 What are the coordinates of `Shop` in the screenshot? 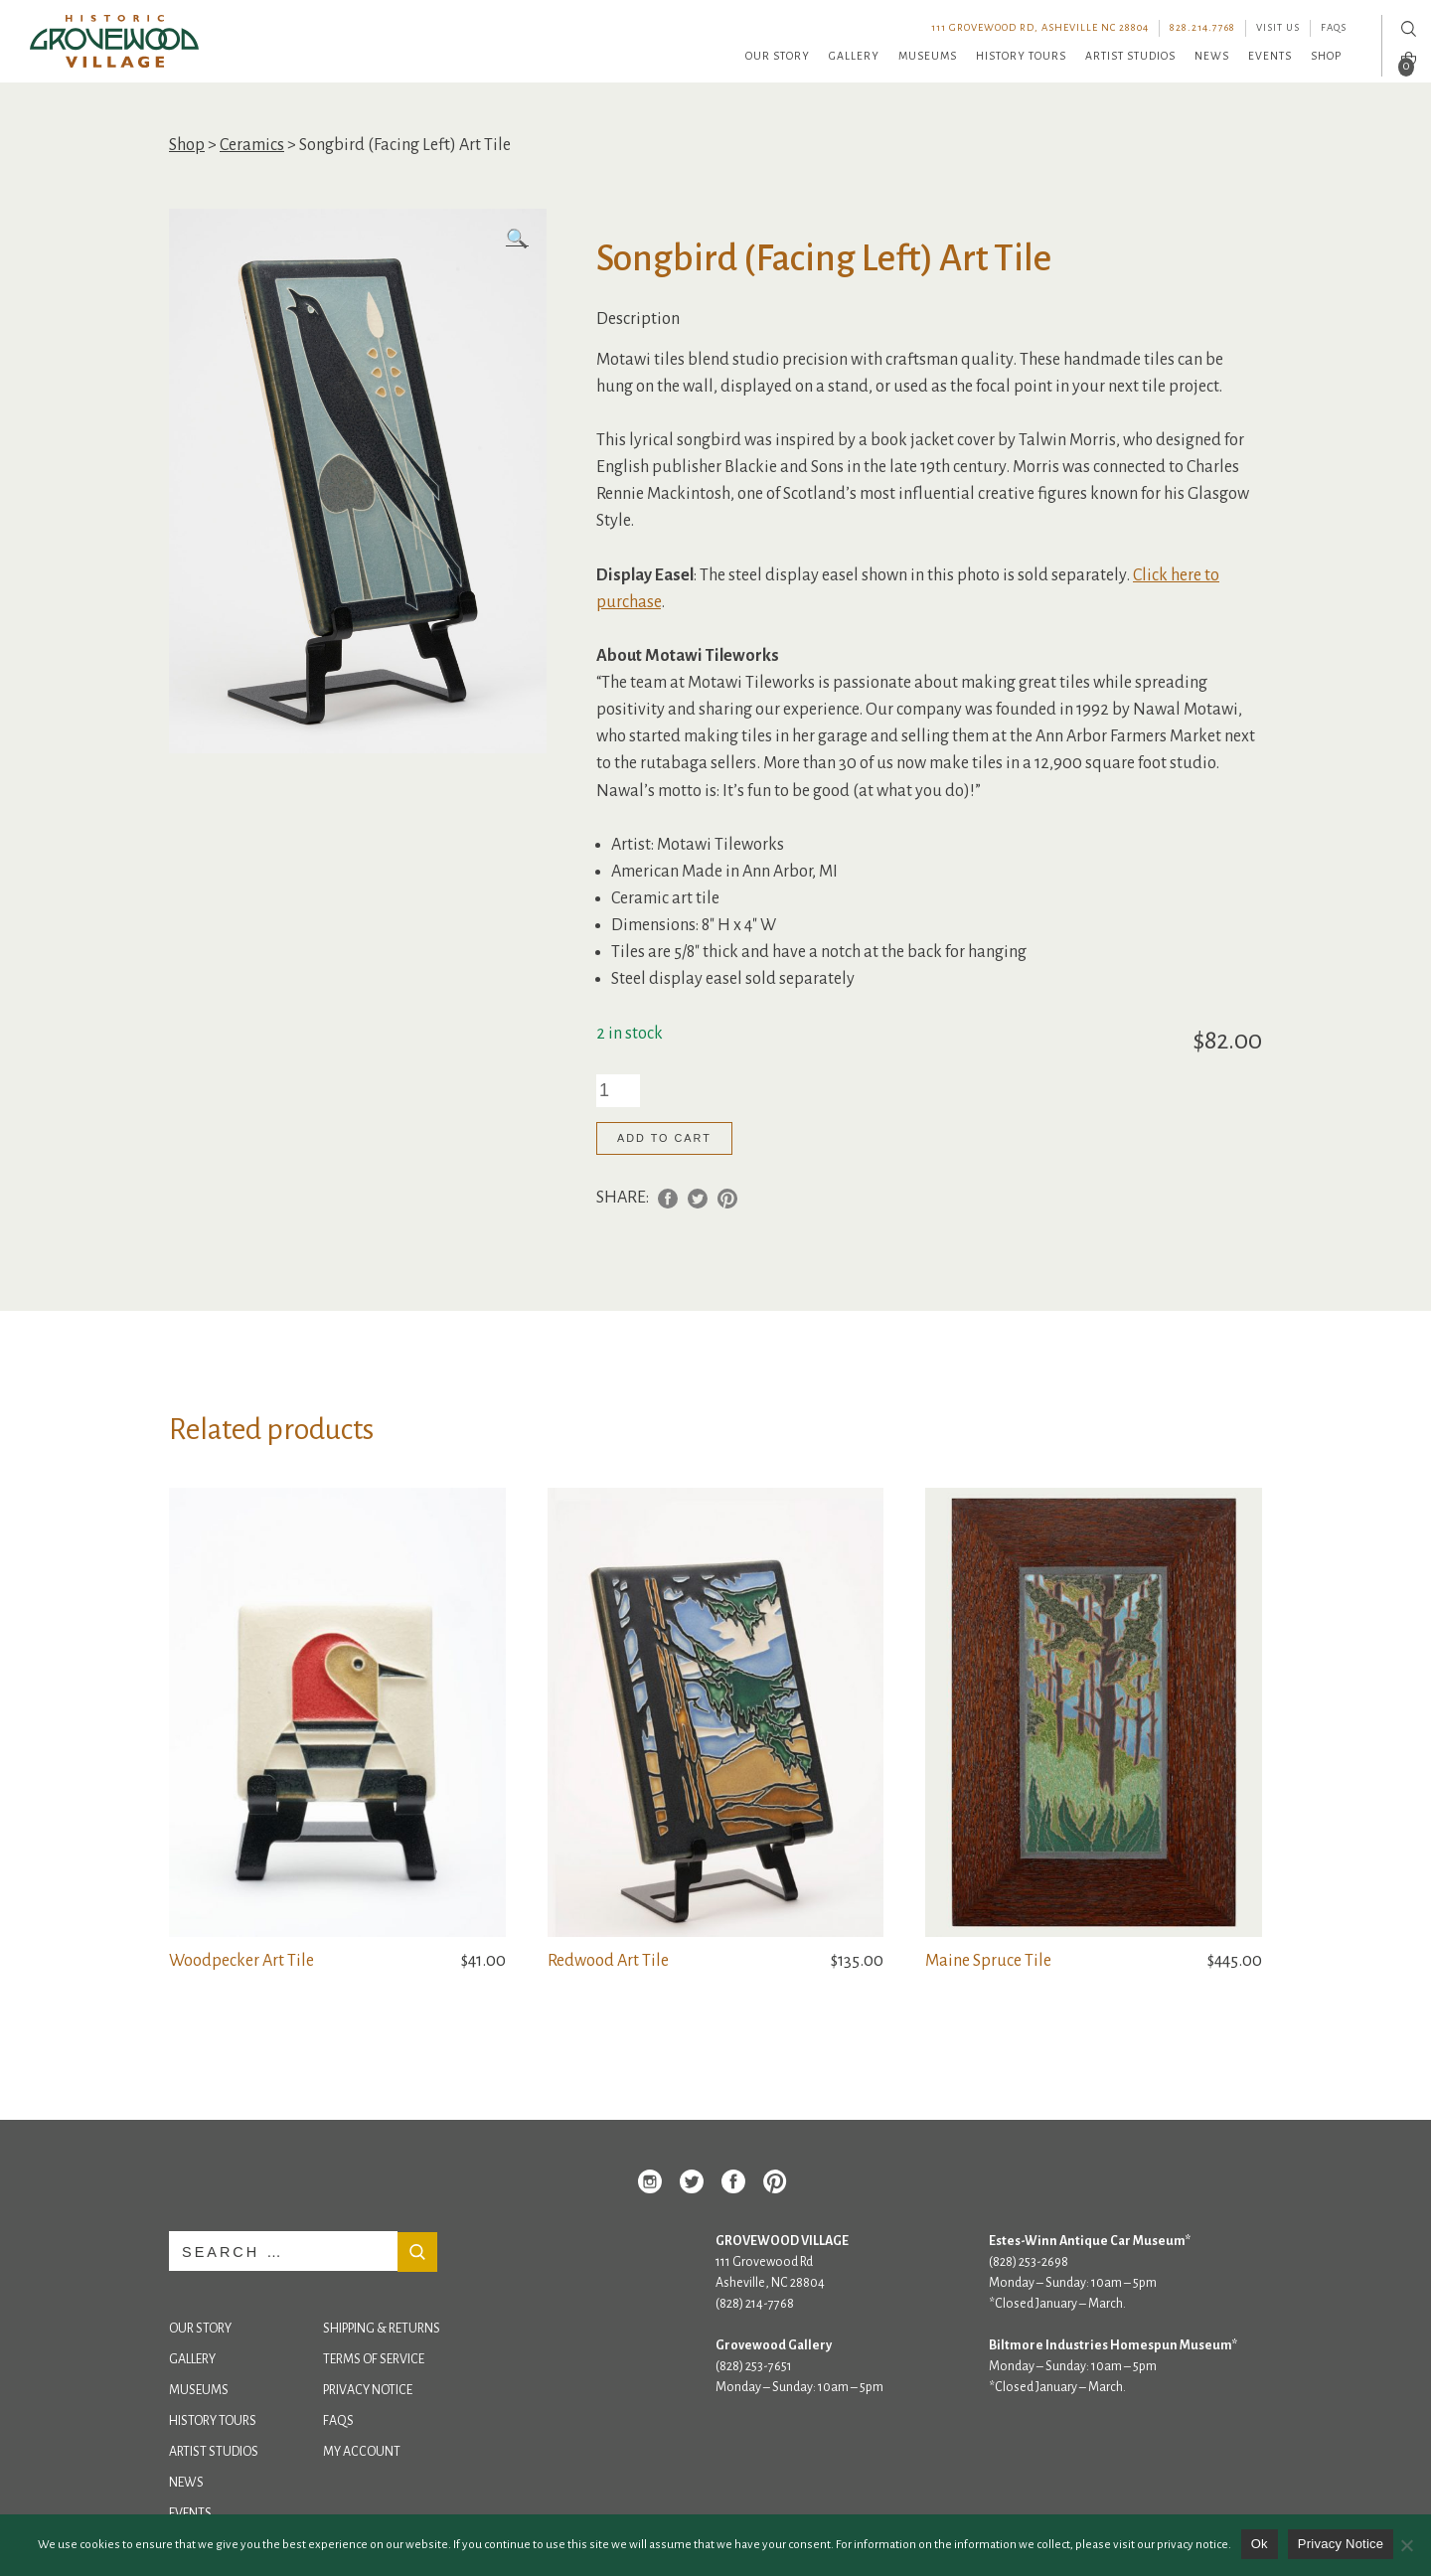 It's located at (1326, 56).